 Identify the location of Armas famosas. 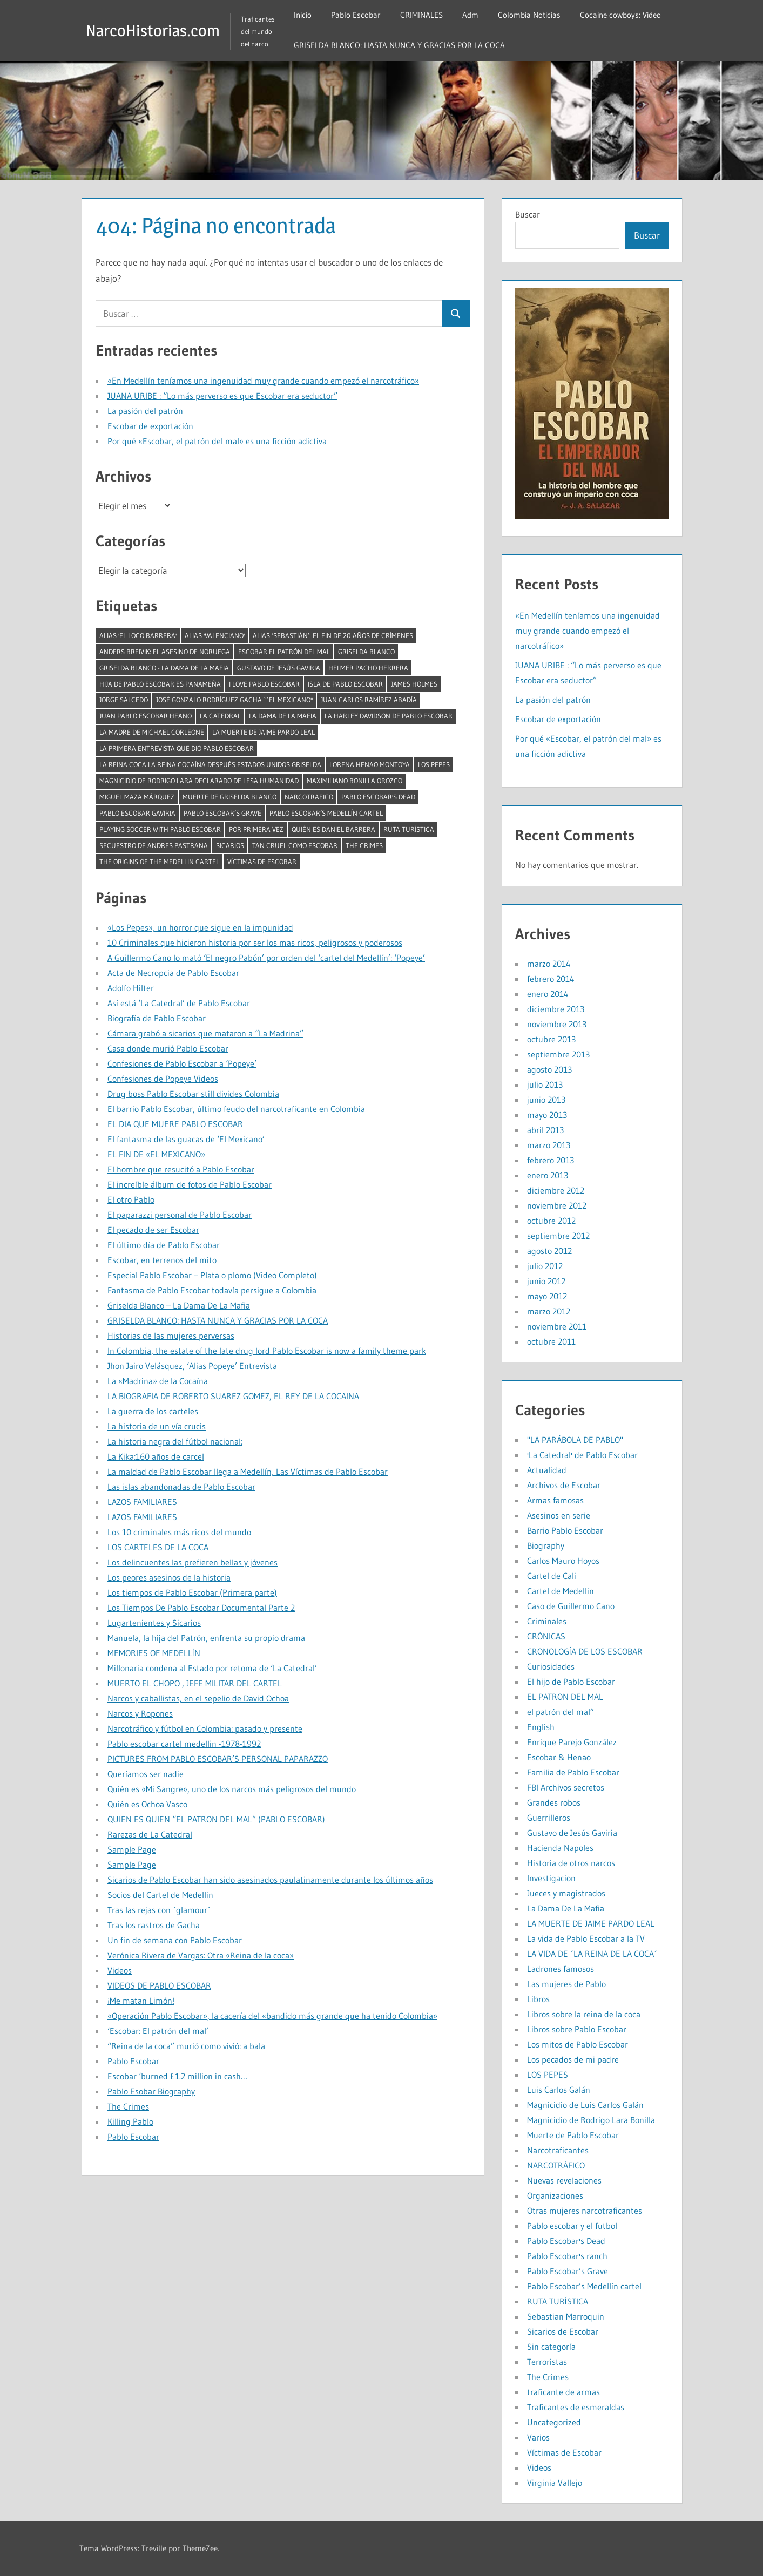
(555, 1500).